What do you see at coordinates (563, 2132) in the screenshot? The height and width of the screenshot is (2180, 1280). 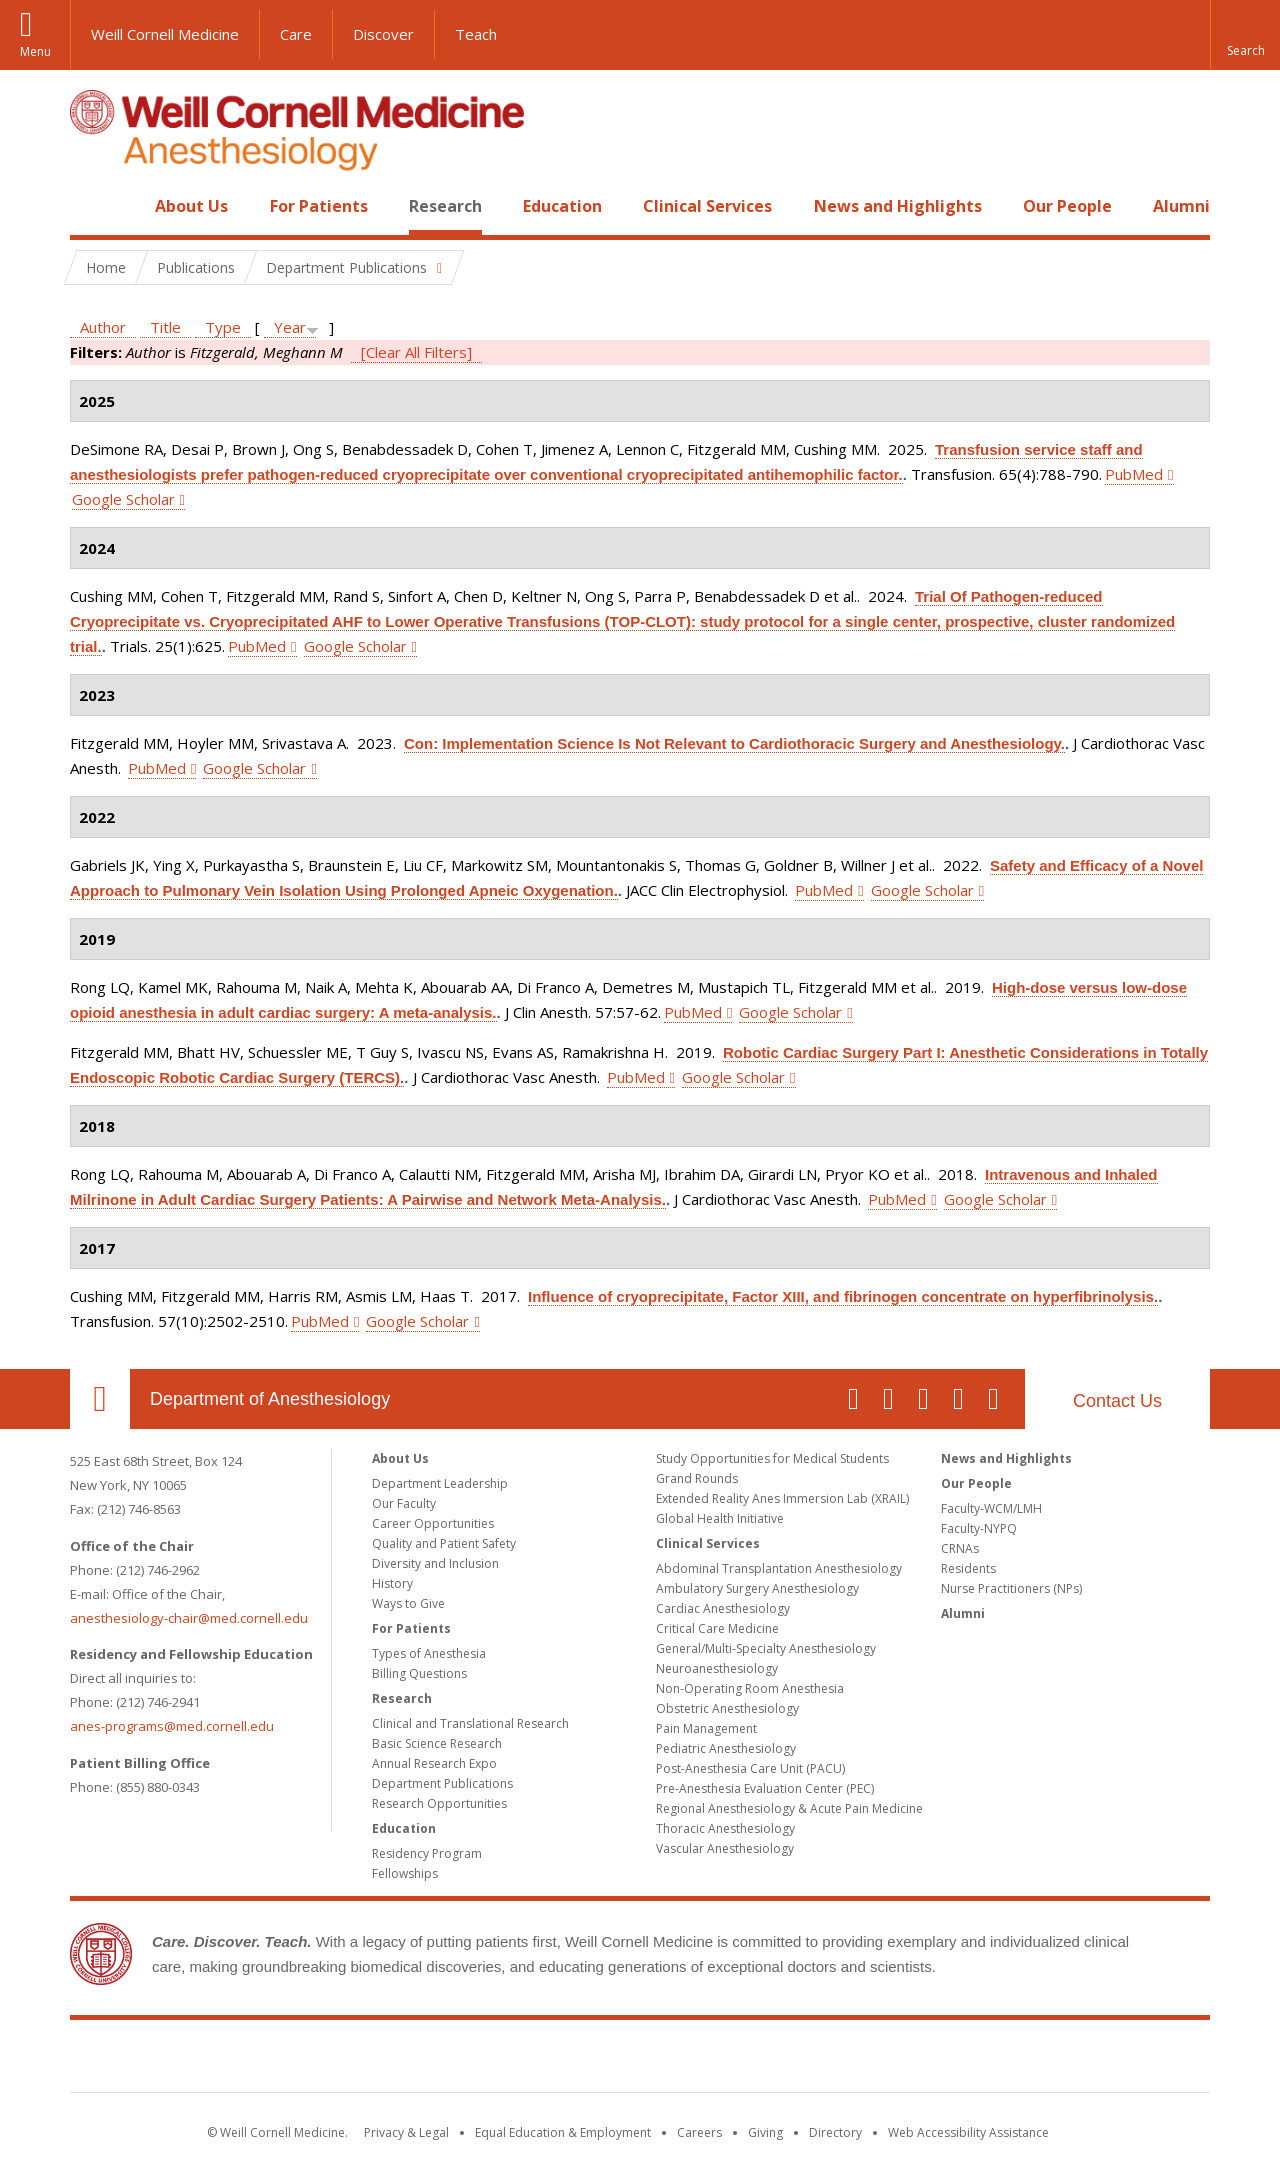 I see `Equal Education & Employment [View the Equal Education & Employment notice]` at bounding box center [563, 2132].